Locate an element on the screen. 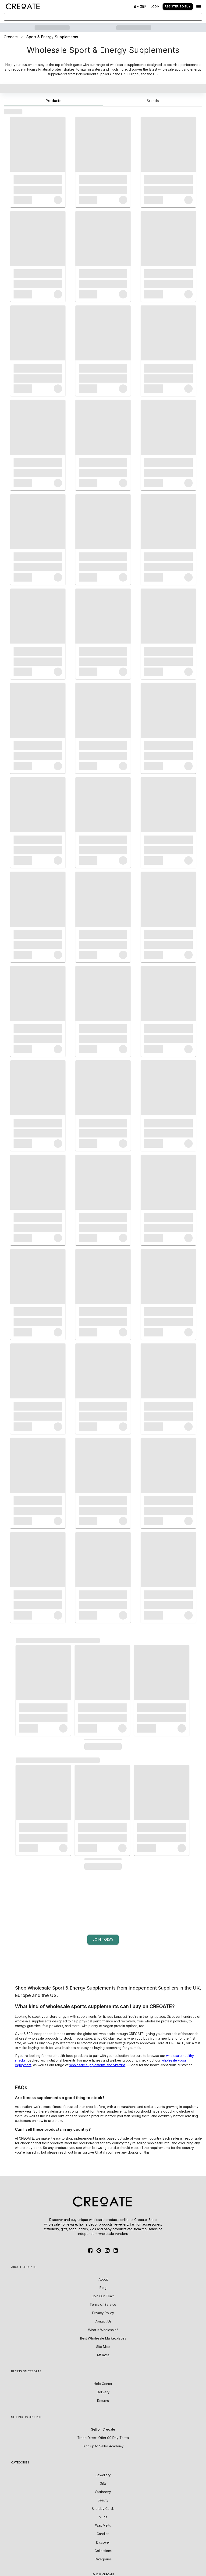 This screenshot has height=2576, width=206. Beauty is located at coordinates (103, 2500).